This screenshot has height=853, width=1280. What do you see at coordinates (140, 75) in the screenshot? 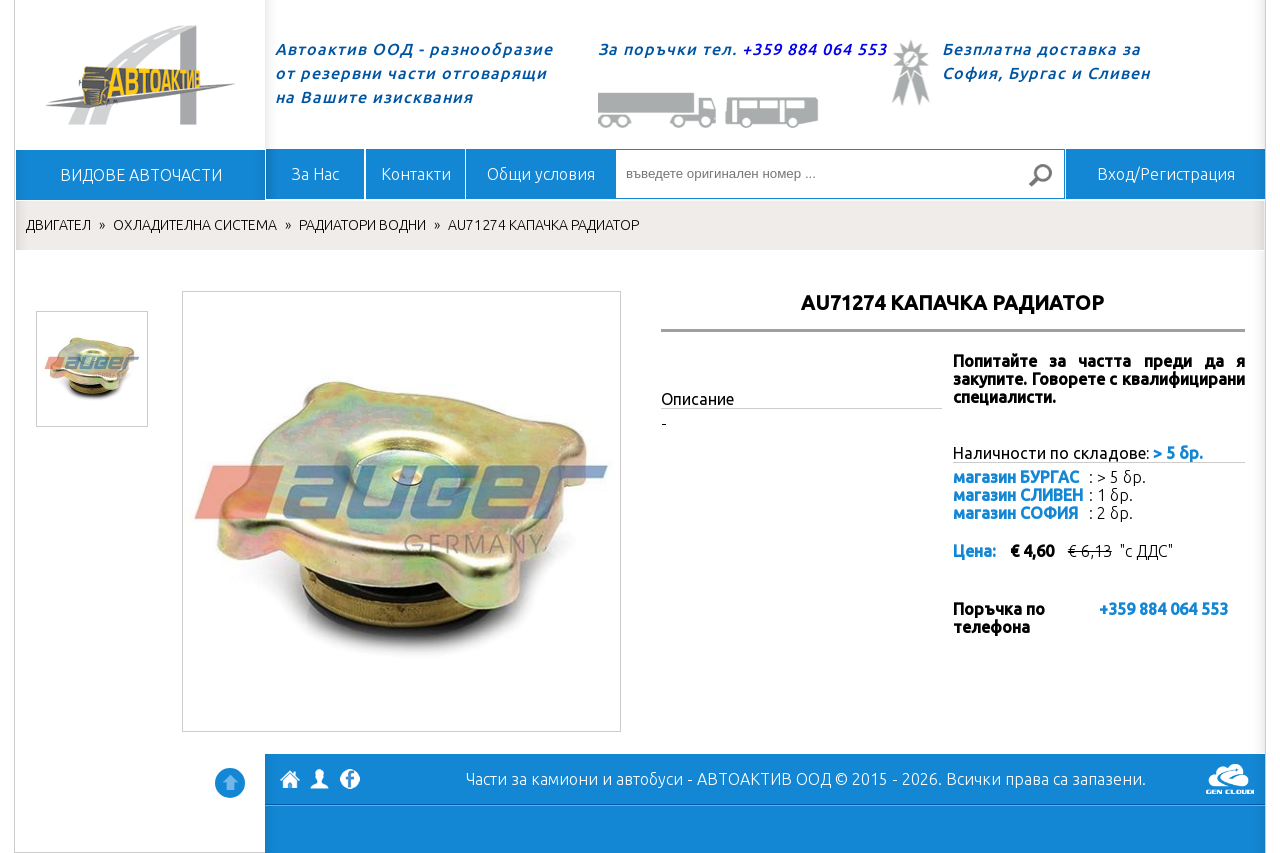
I see `Начало` at bounding box center [140, 75].